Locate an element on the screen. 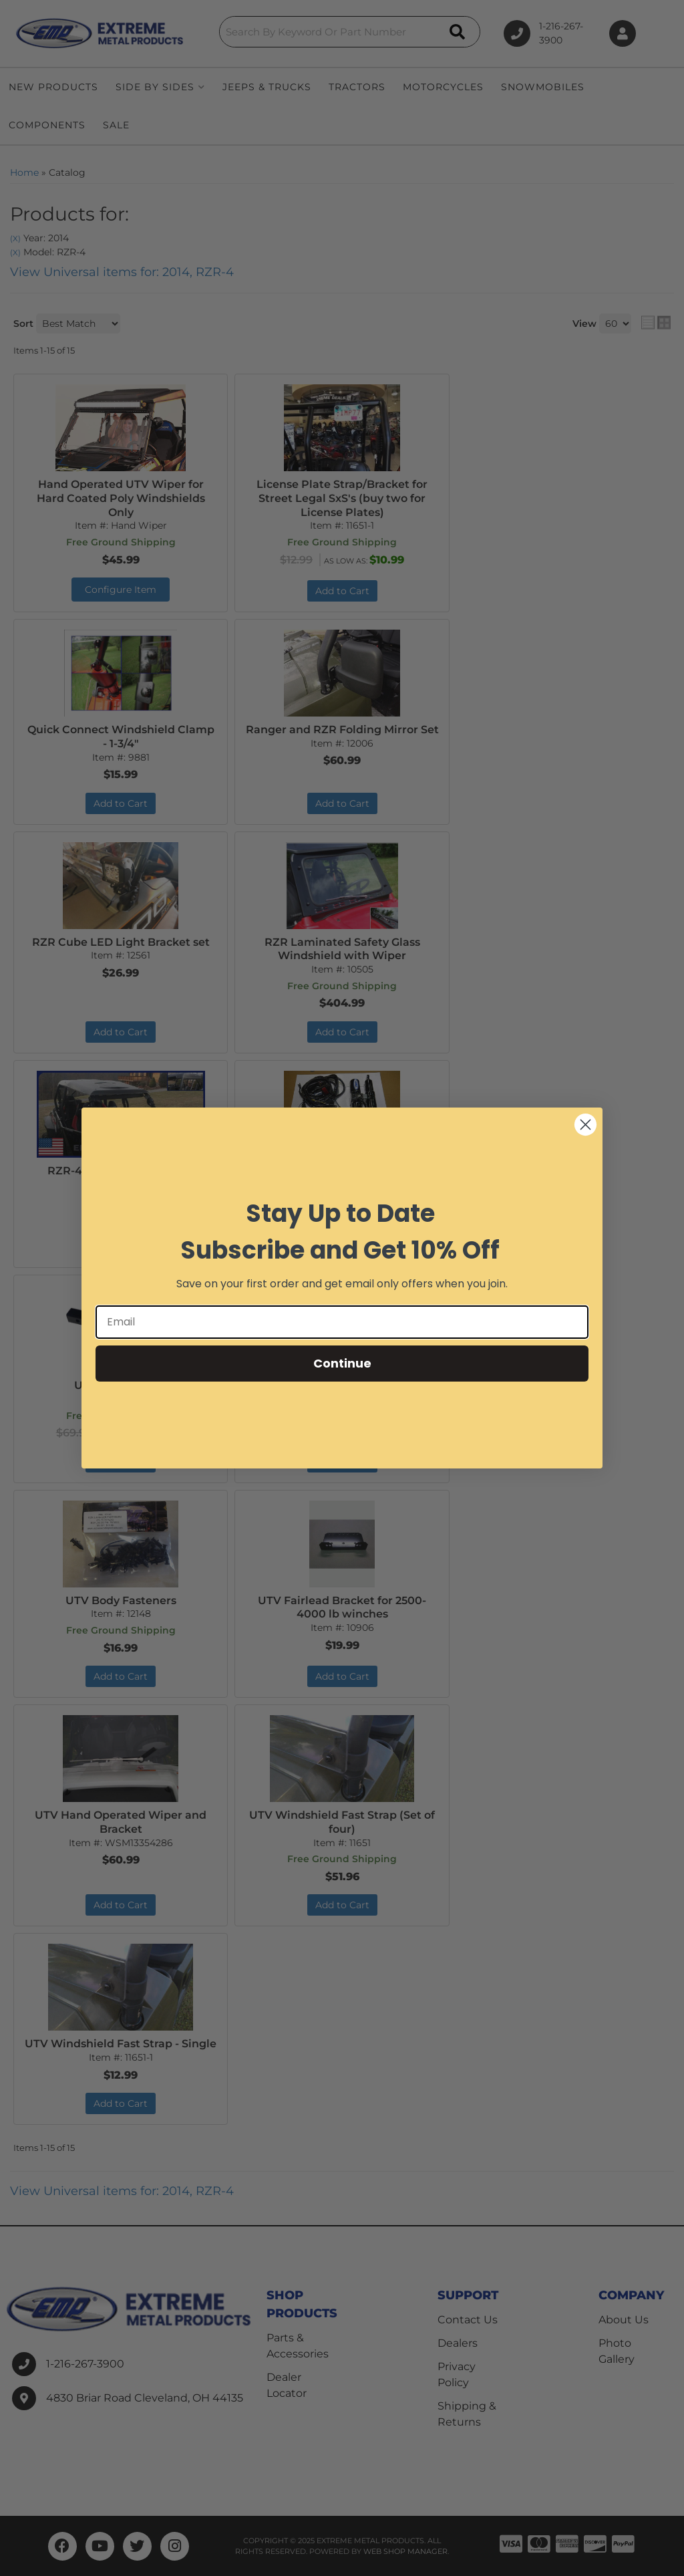 The image size is (684, 2576). [Email] is located at coordinates (342, 1322).